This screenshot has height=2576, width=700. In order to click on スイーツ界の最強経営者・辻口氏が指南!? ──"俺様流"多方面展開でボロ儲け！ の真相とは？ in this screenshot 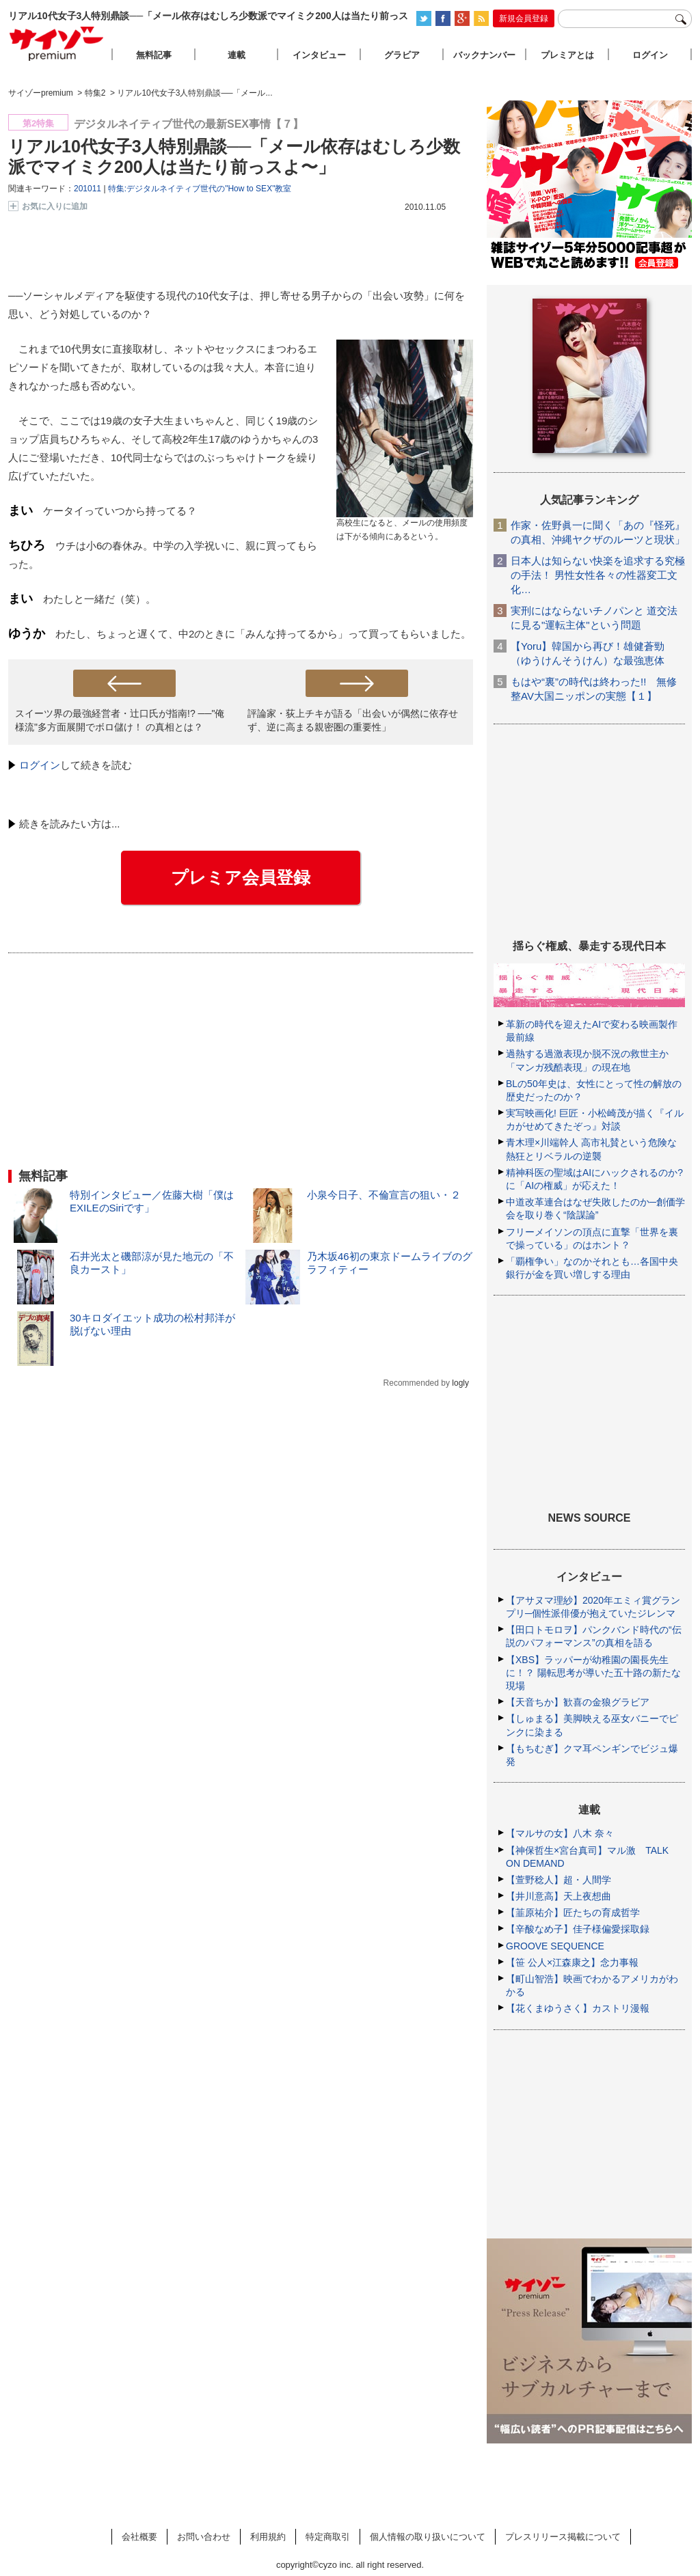, I will do `click(119, 720)`.